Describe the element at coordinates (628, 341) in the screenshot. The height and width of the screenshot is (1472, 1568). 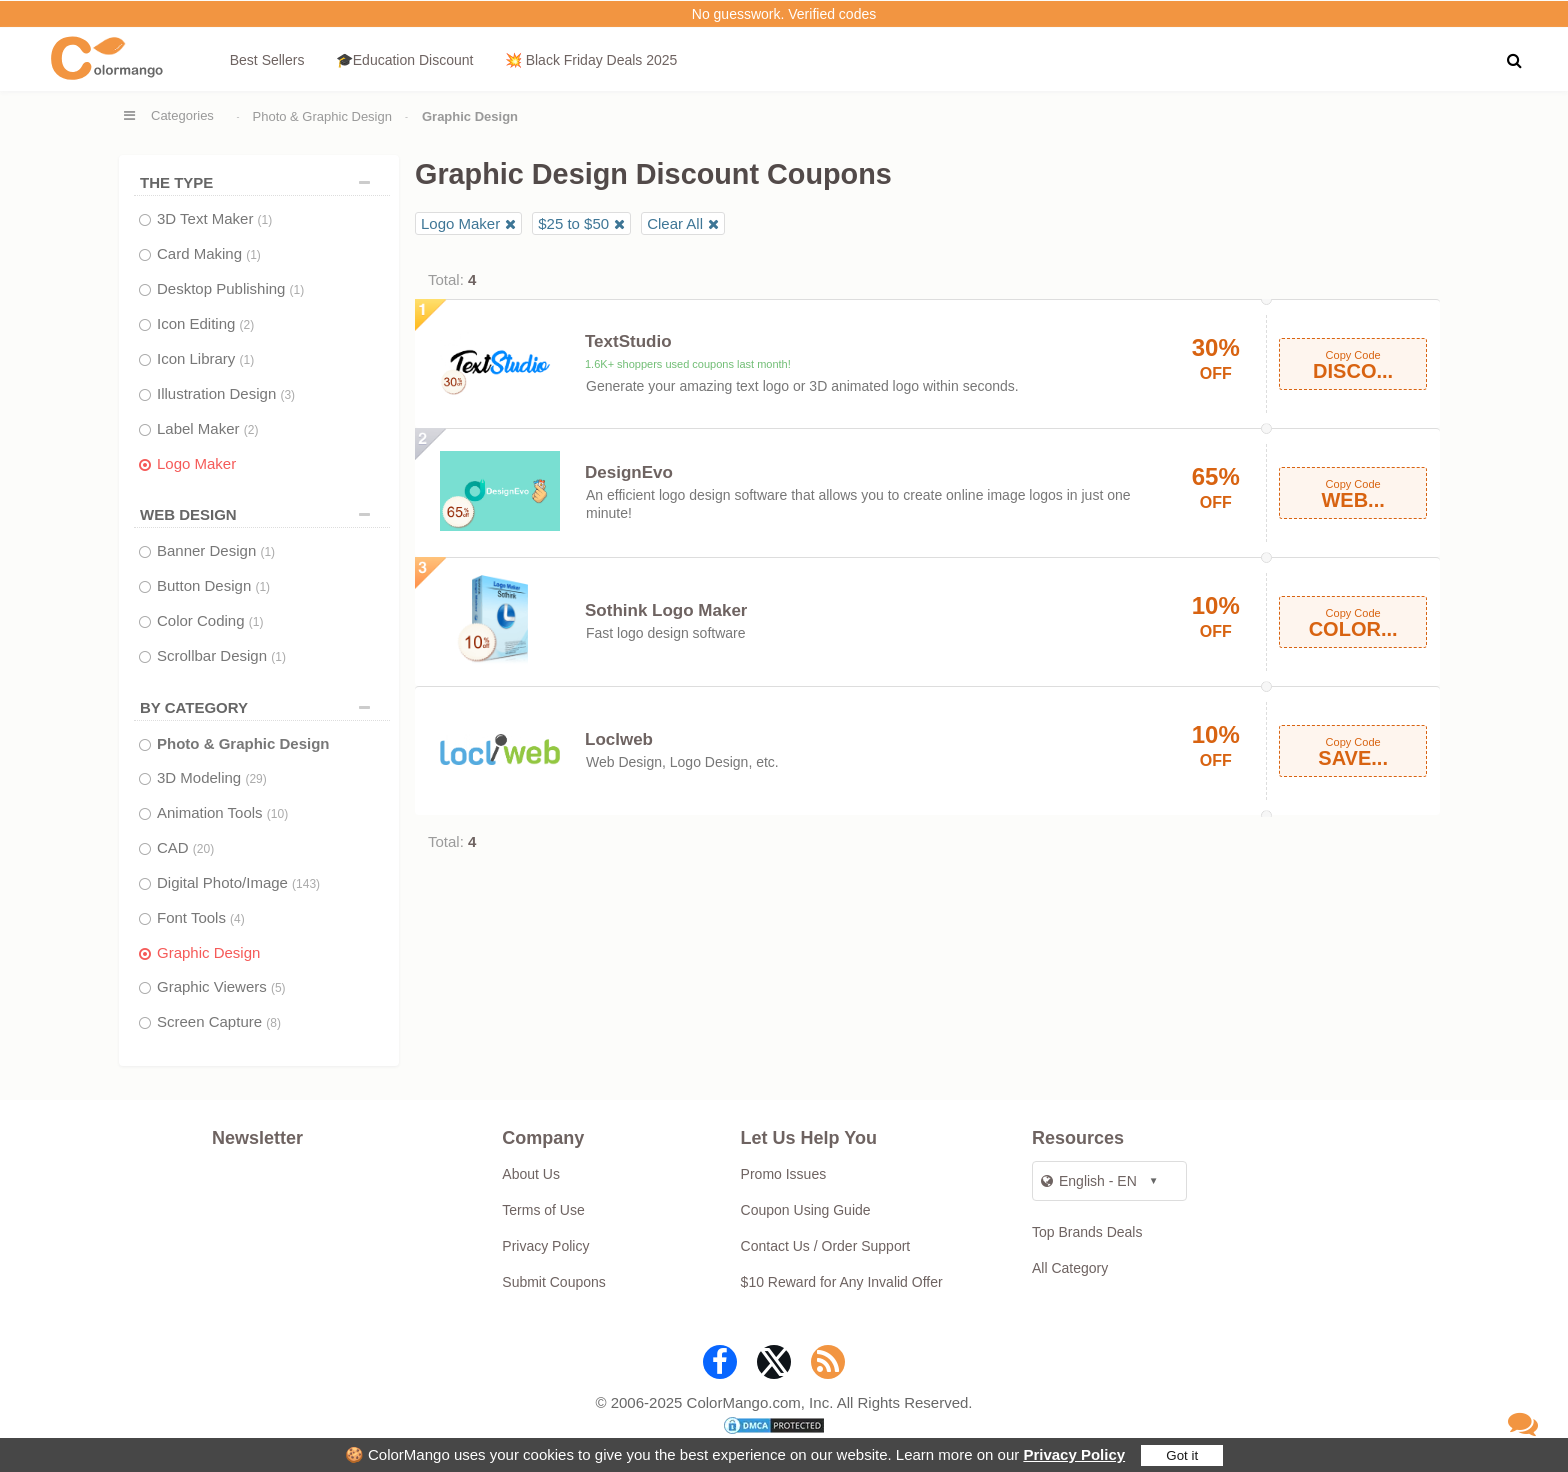
I see `TextStudio` at that location.